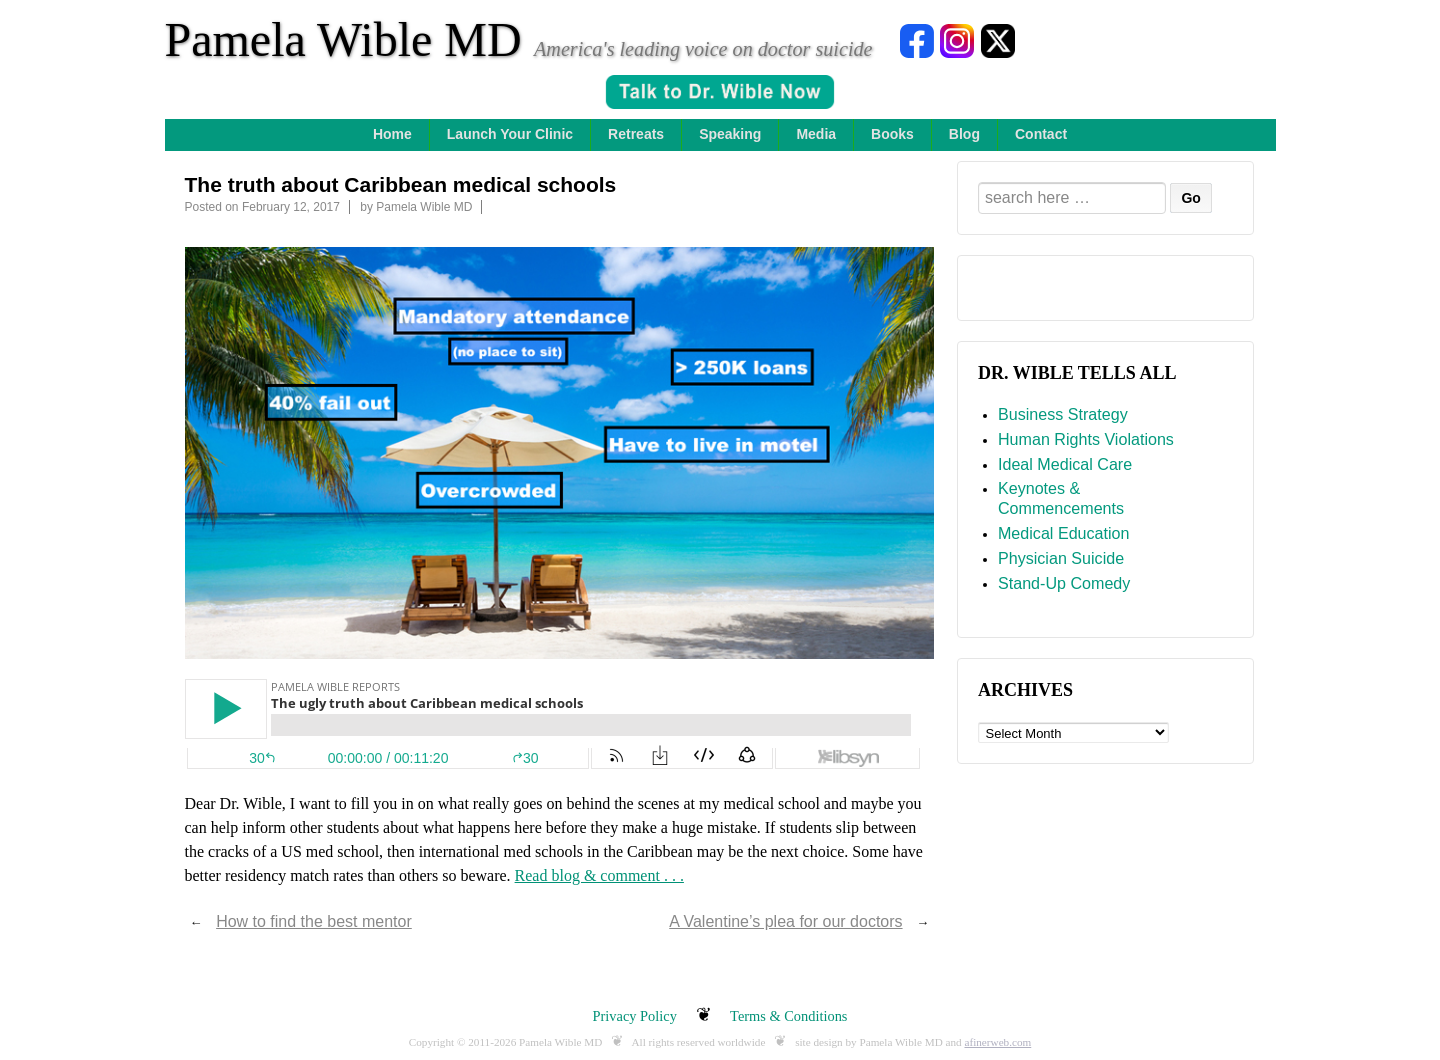  I want to click on Read blog & comment . . ., so click(599, 875).